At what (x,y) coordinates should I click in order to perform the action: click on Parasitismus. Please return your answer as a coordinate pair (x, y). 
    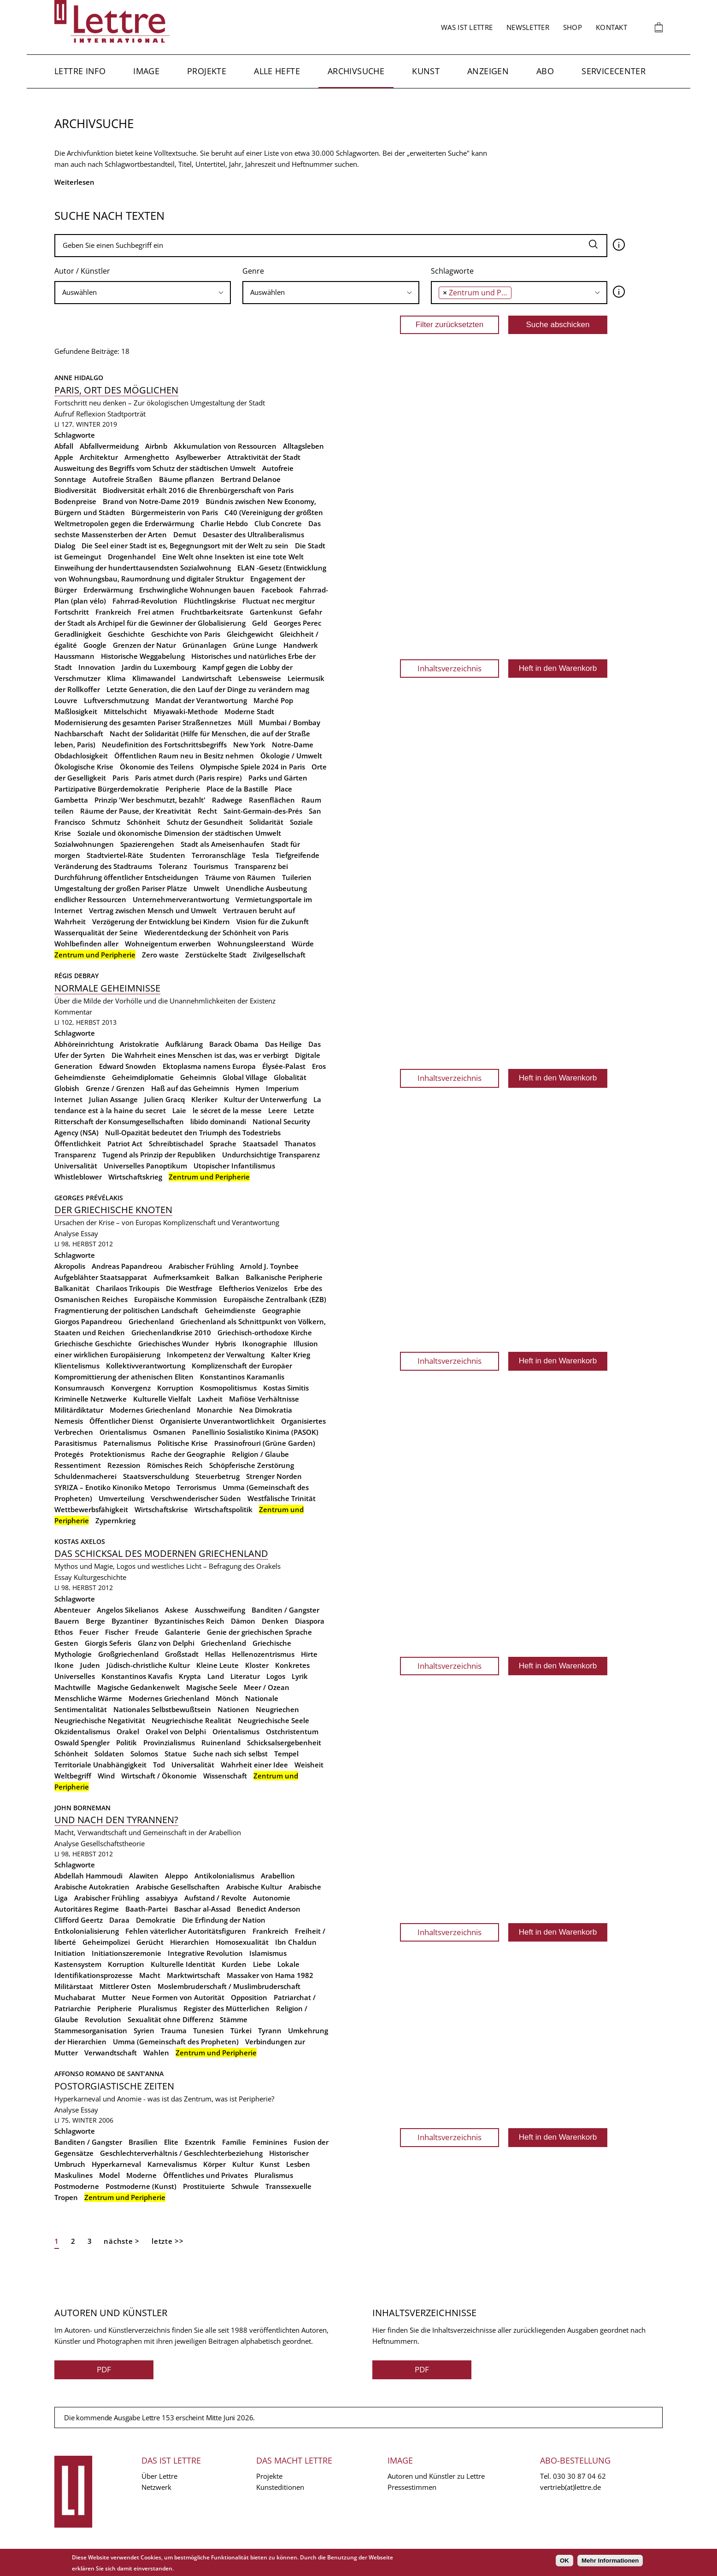
    Looking at the image, I should click on (75, 1443).